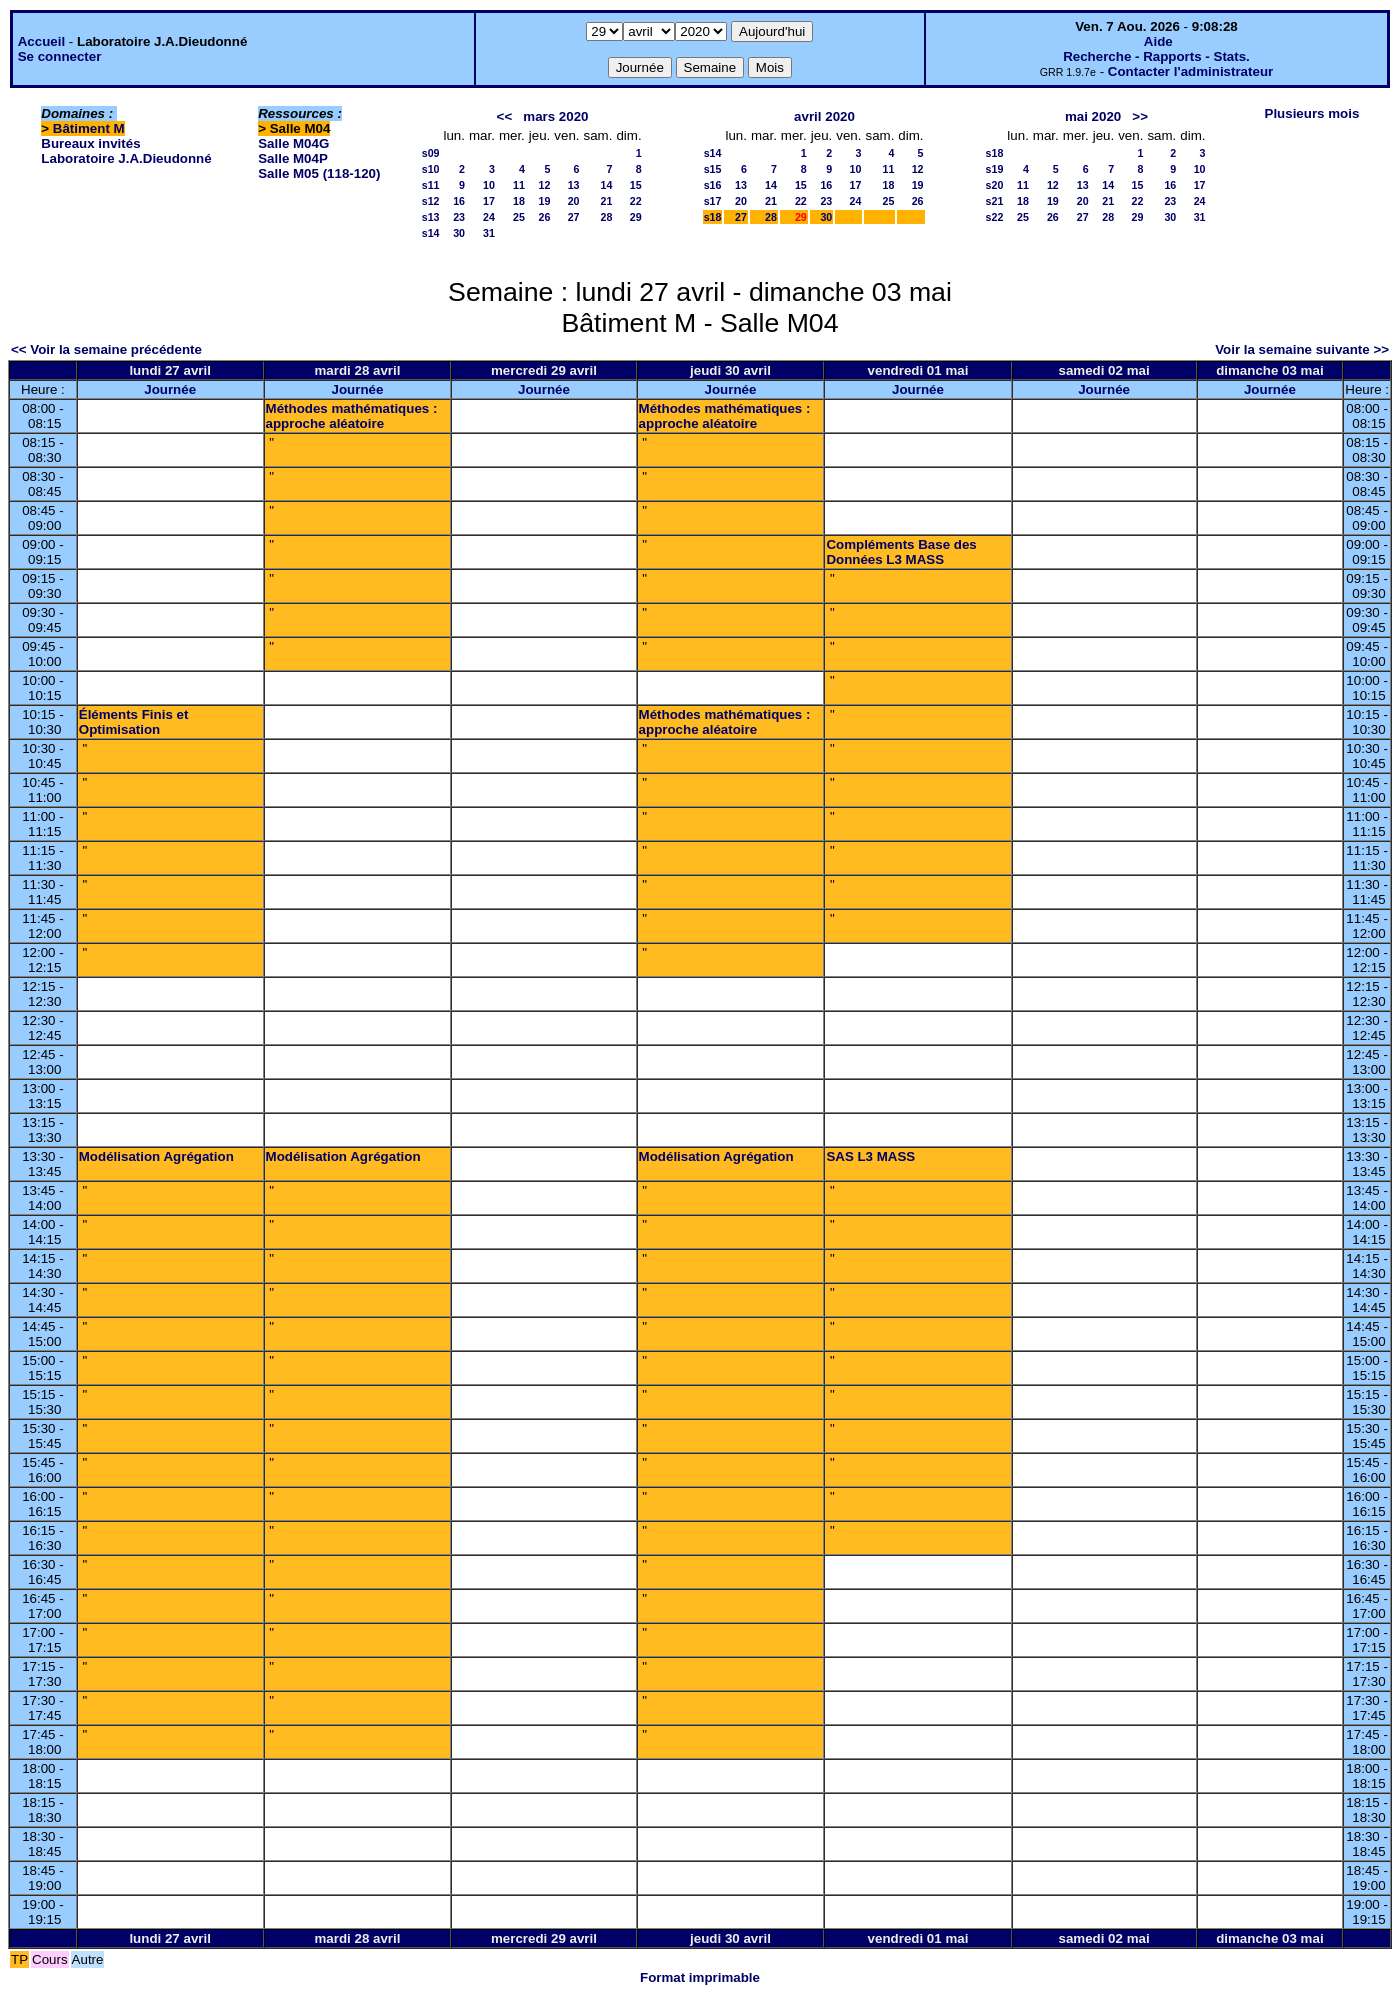  What do you see at coordinates (607, 201) in the screenshot?
I see `21` at bounding box center [607, 201].